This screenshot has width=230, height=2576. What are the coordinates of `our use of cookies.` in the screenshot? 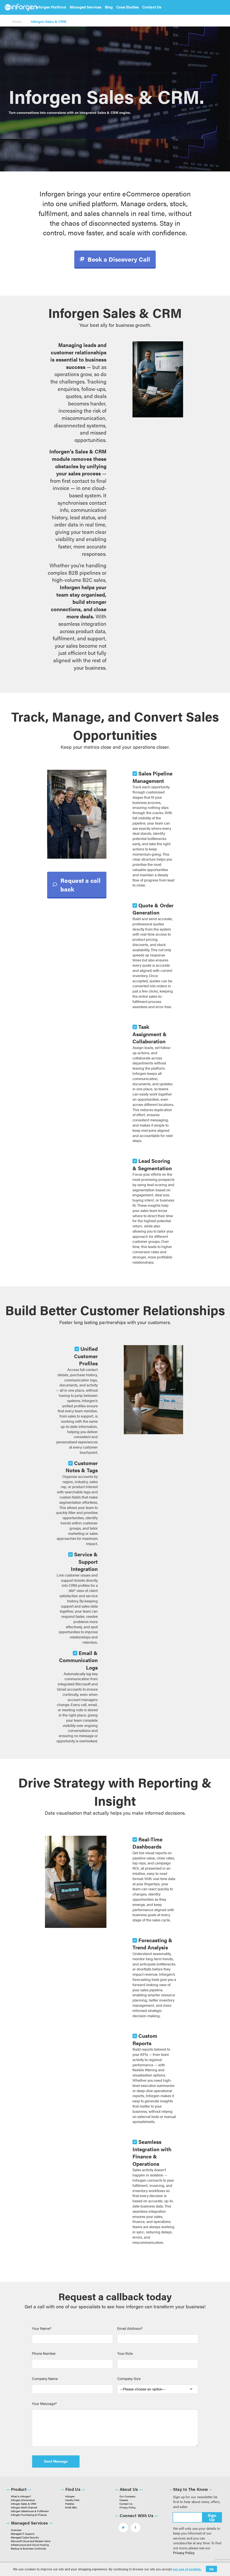 It's located at (187, 2569).